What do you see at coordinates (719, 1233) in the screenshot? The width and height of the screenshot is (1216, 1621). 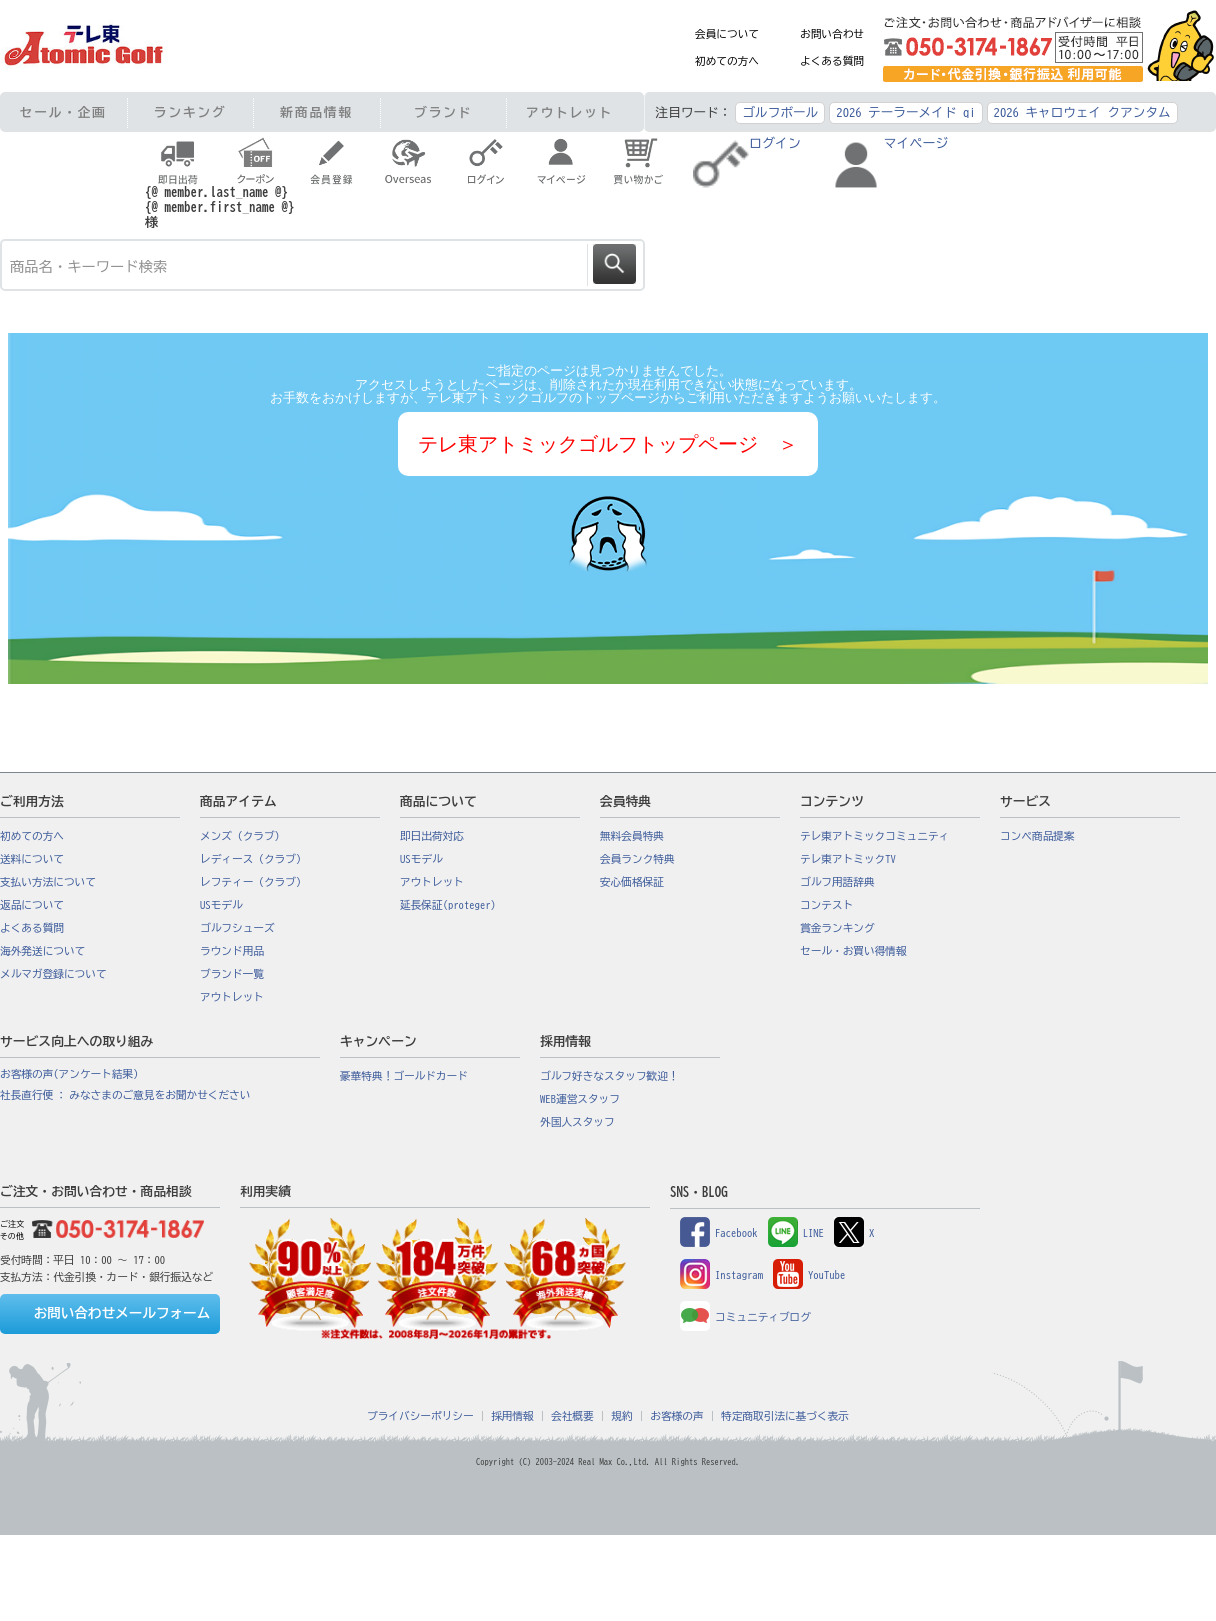 I see `Facebook` at bounding box center [719, 1233].